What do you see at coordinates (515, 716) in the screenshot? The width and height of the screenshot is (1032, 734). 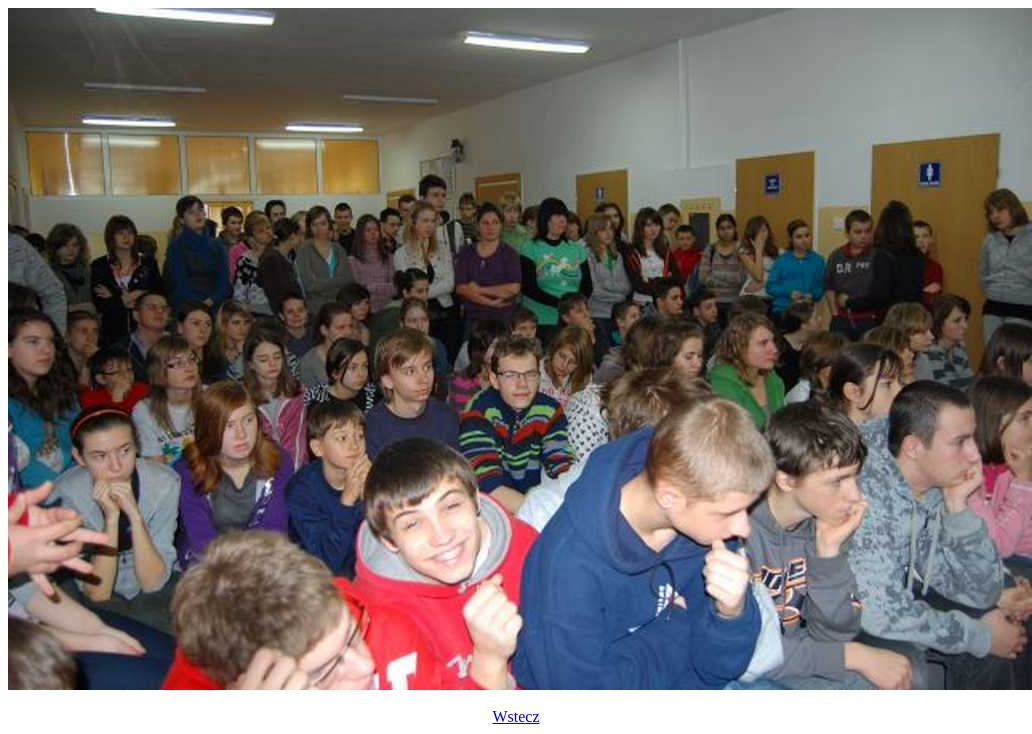 I see `Wstecz` at bounding box center [515, 716].